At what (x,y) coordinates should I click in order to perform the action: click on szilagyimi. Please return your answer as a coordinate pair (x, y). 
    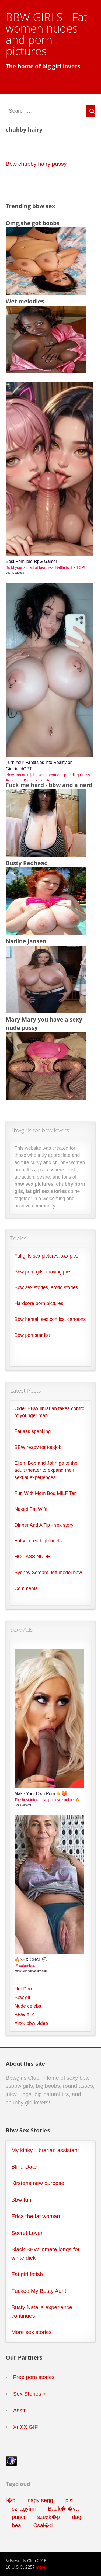
    Looking at the image, I should click on (24, 2508).